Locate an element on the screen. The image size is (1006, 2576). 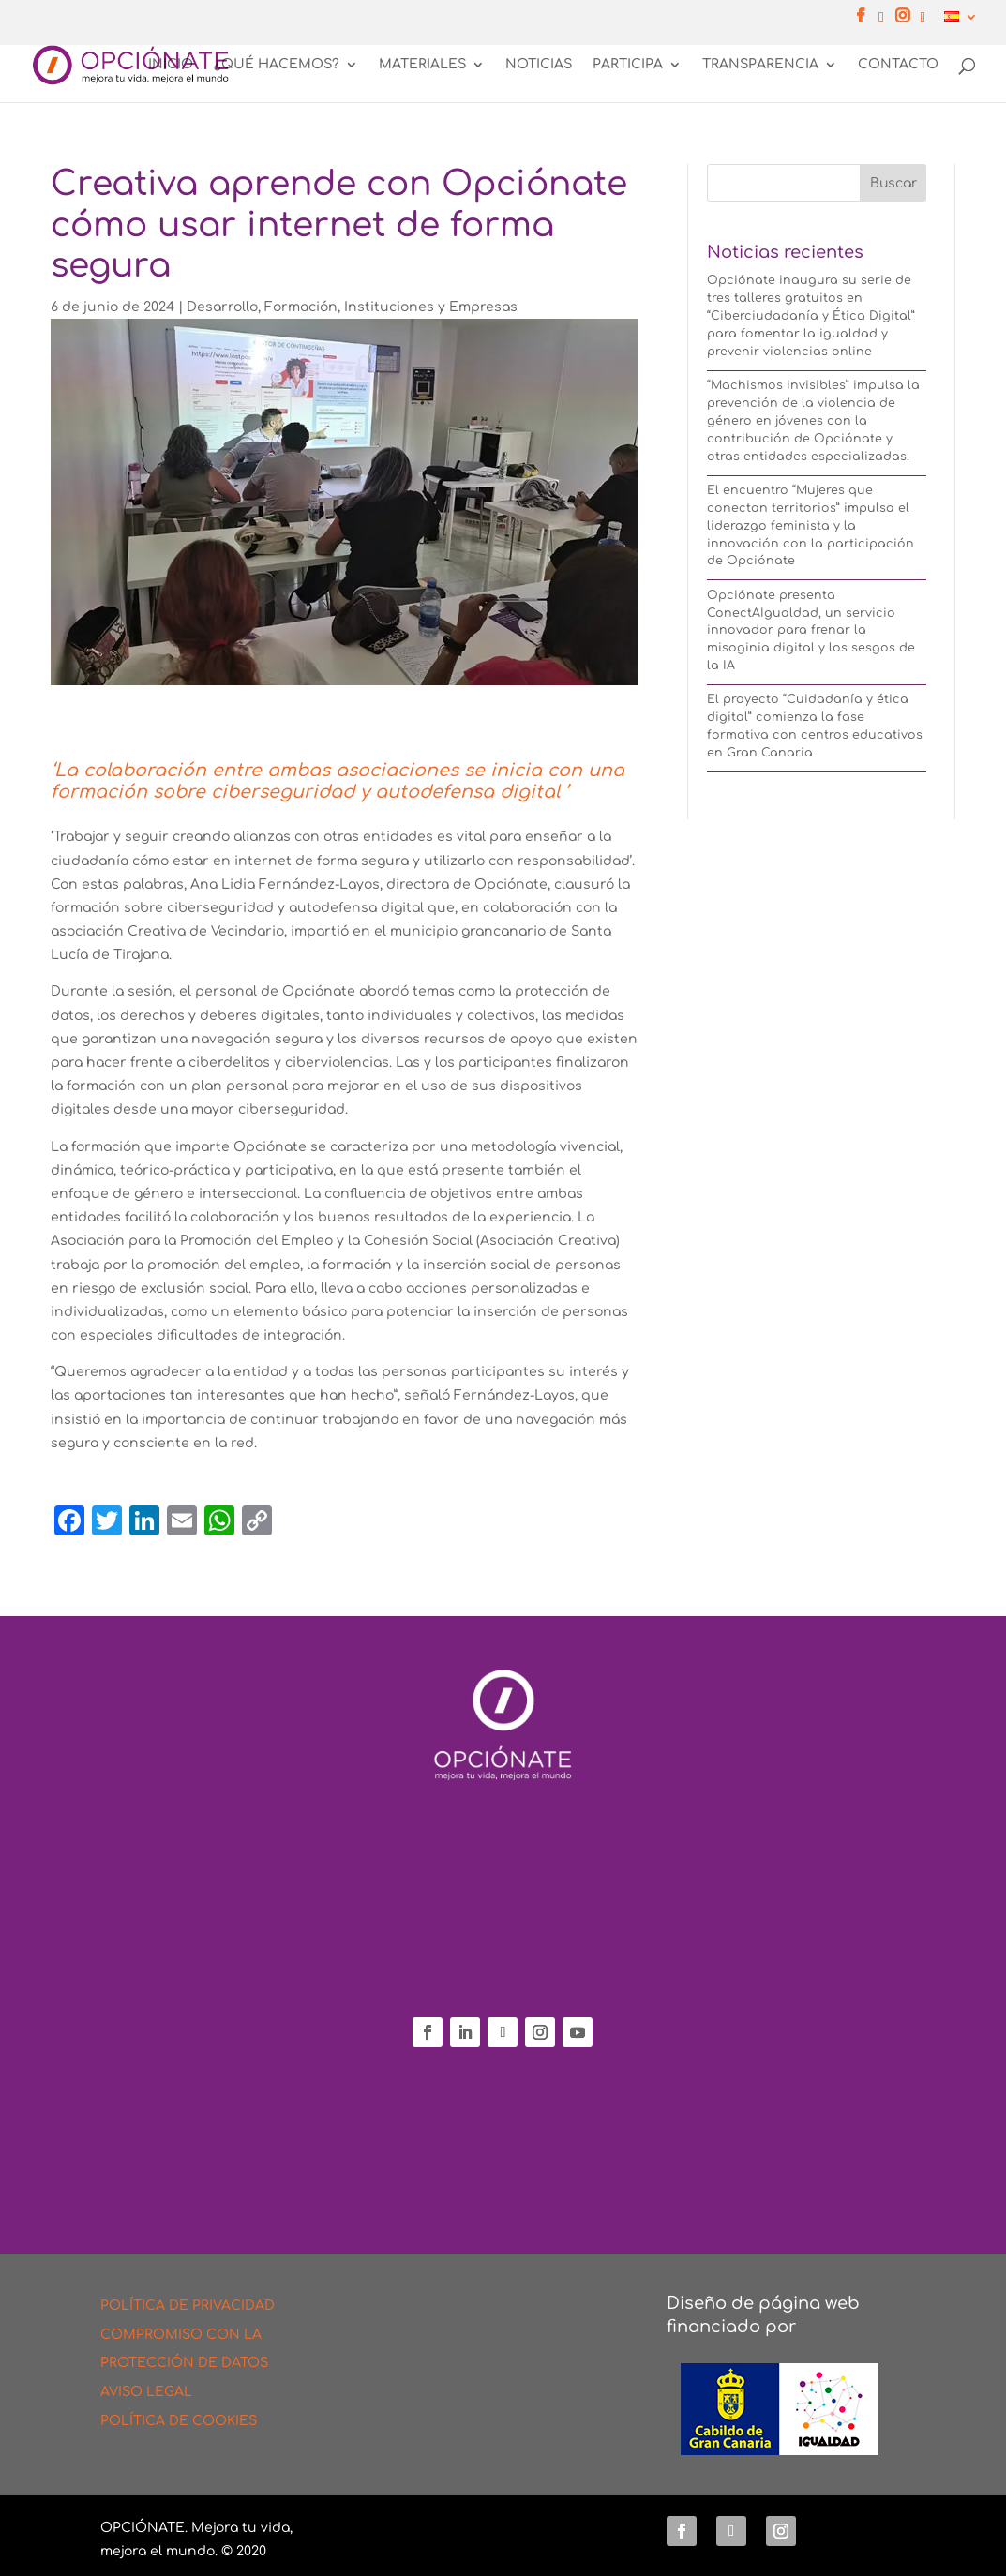
Opciónate presenta ConectAIgualdad, un servicio innovador para frenar la misoginia digital y los sesgos de la IA is located at coordinates (811, 631).